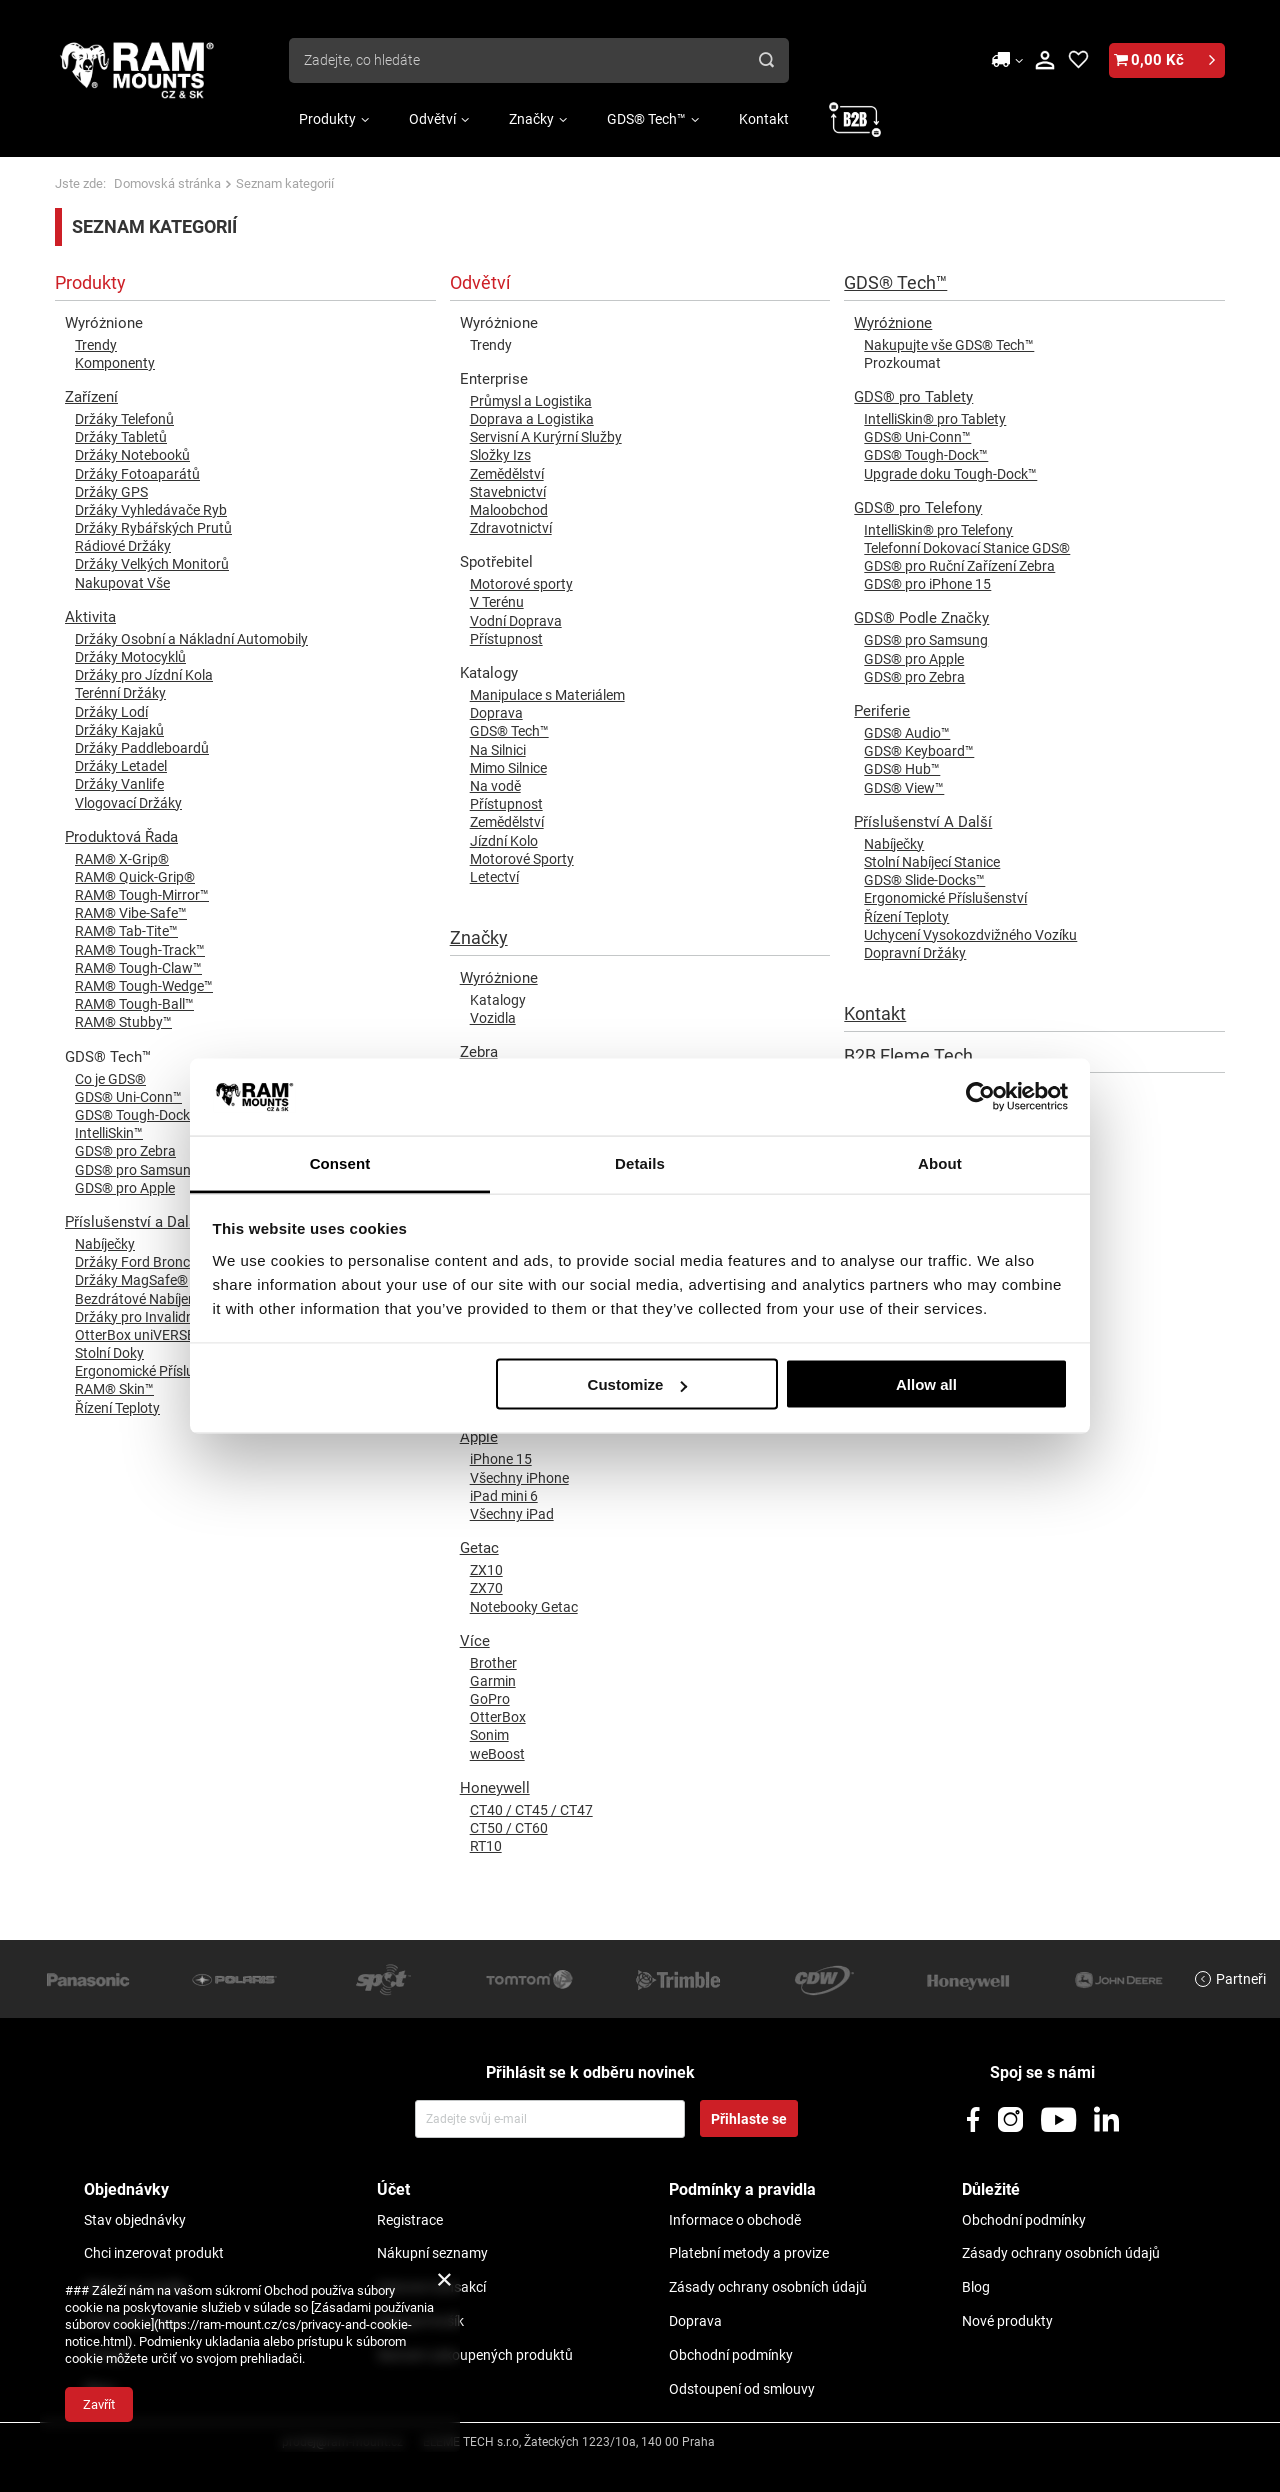 This screenshot has height=2492, width=1280. Describe the element at coordinates (152, 564) in the screenshot. I see `Držáky Velkých Monitorů` at that location.